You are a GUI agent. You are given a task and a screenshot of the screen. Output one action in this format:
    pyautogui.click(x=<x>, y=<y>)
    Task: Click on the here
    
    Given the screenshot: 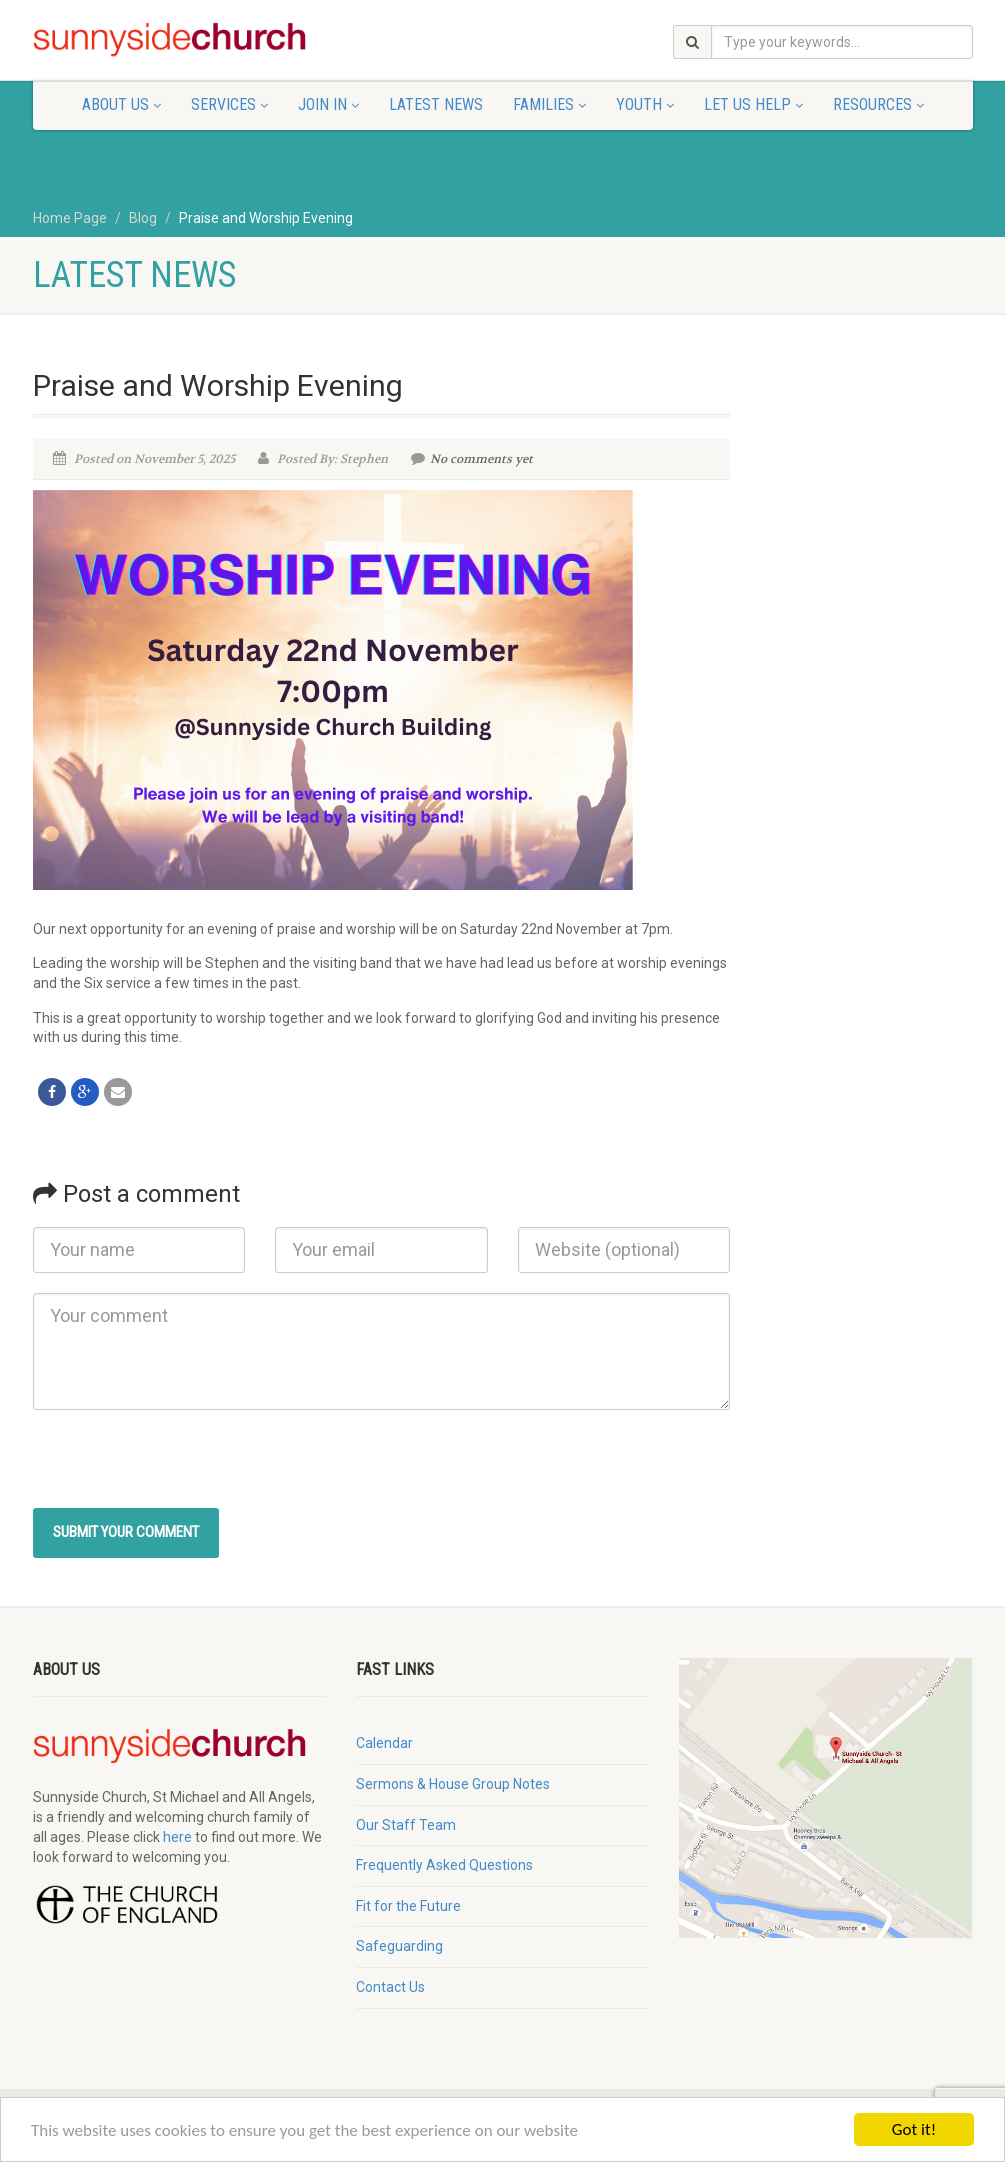 What is the action you would take?
    pyautogui.click(x=177, y=1837)
    